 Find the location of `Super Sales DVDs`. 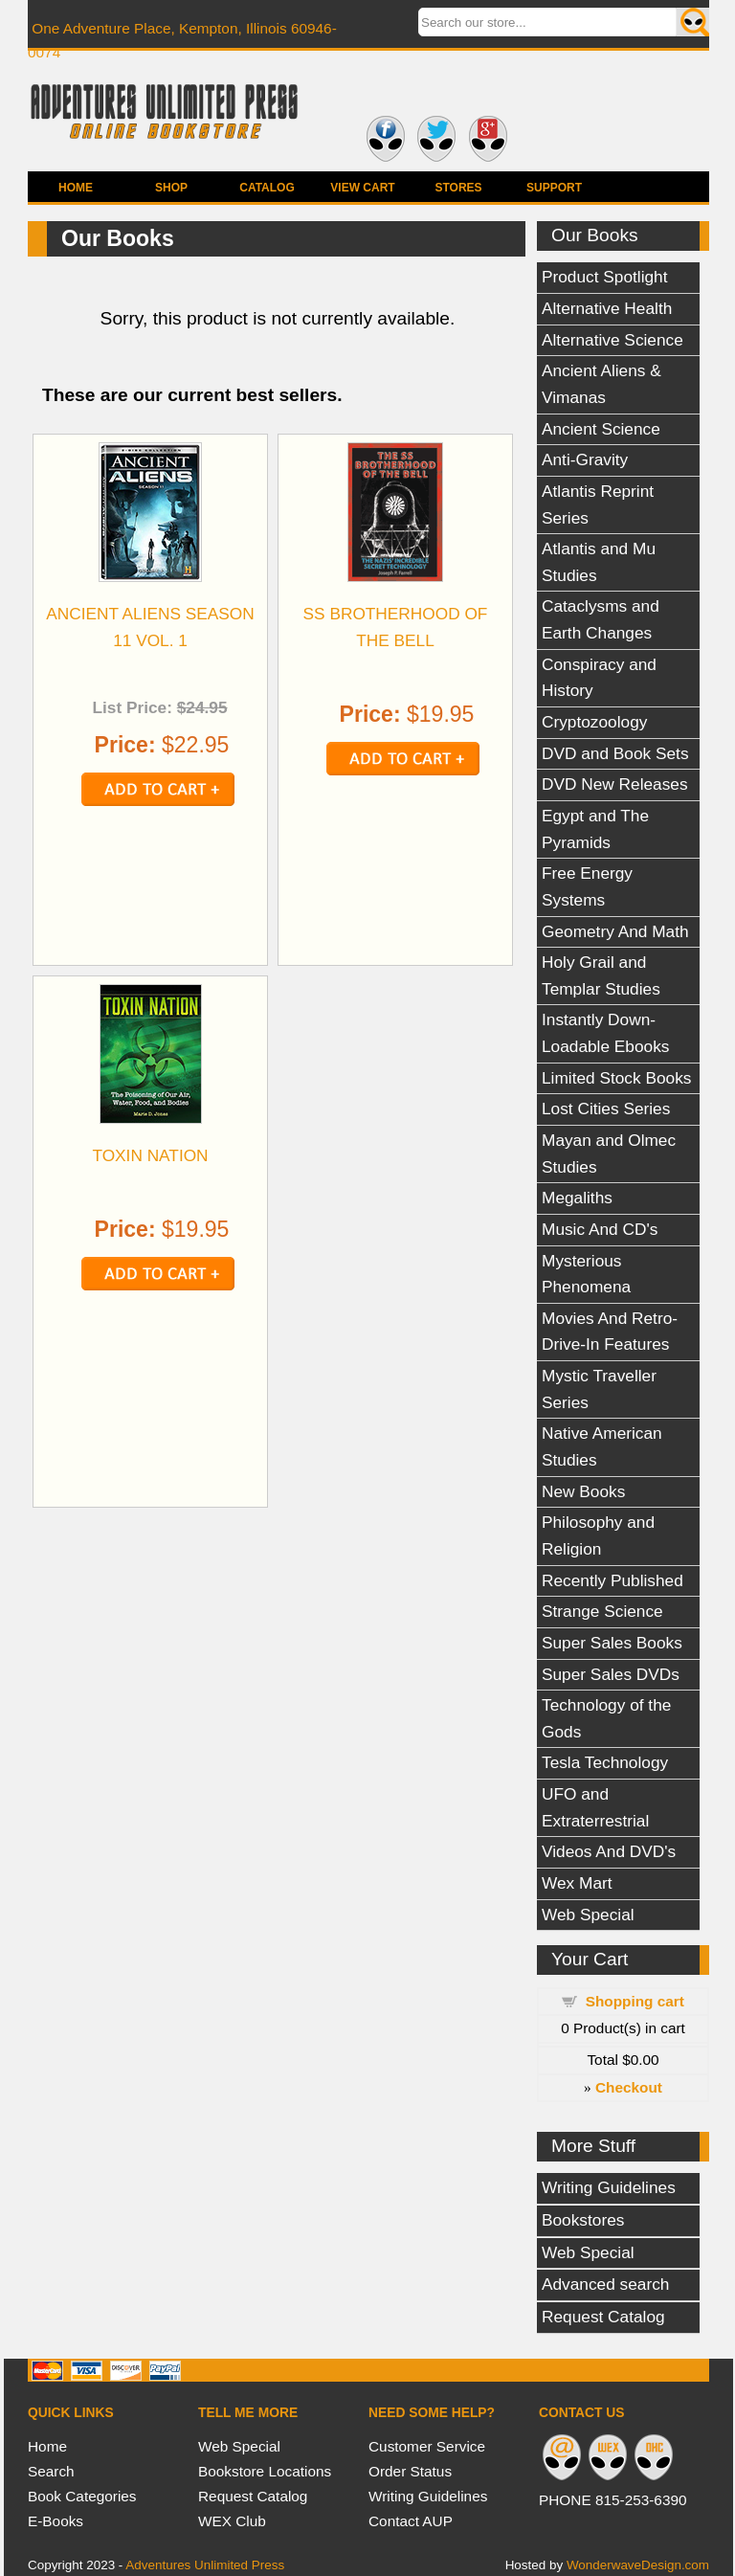

Super Sales DVDs is located at coordinates (610, 1674).